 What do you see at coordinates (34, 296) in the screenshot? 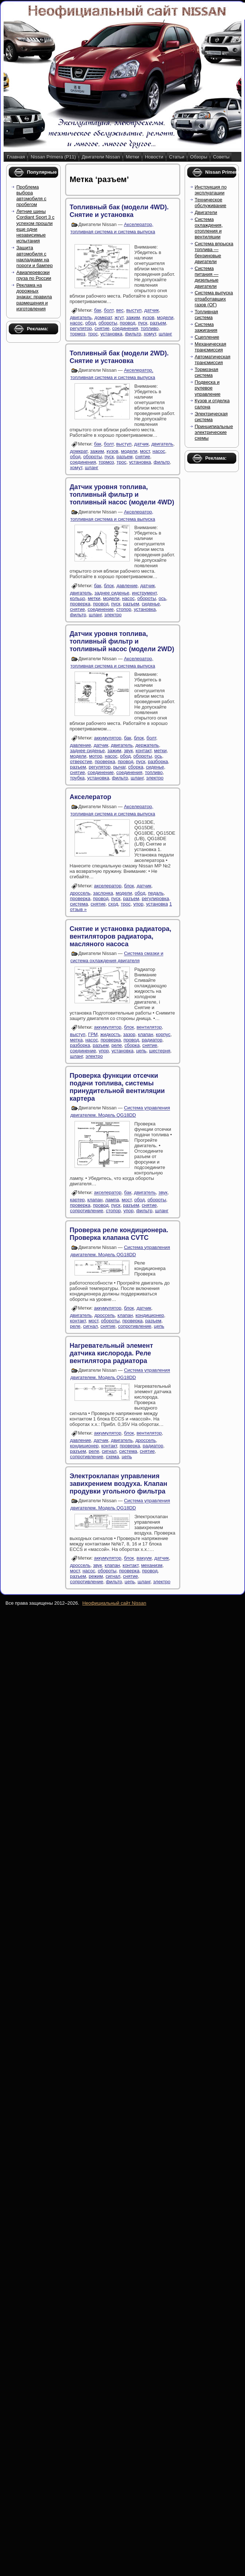
I see `Реклама на дорожных знаках: правила размещения и изготовления` at bounding box center [34, 296].